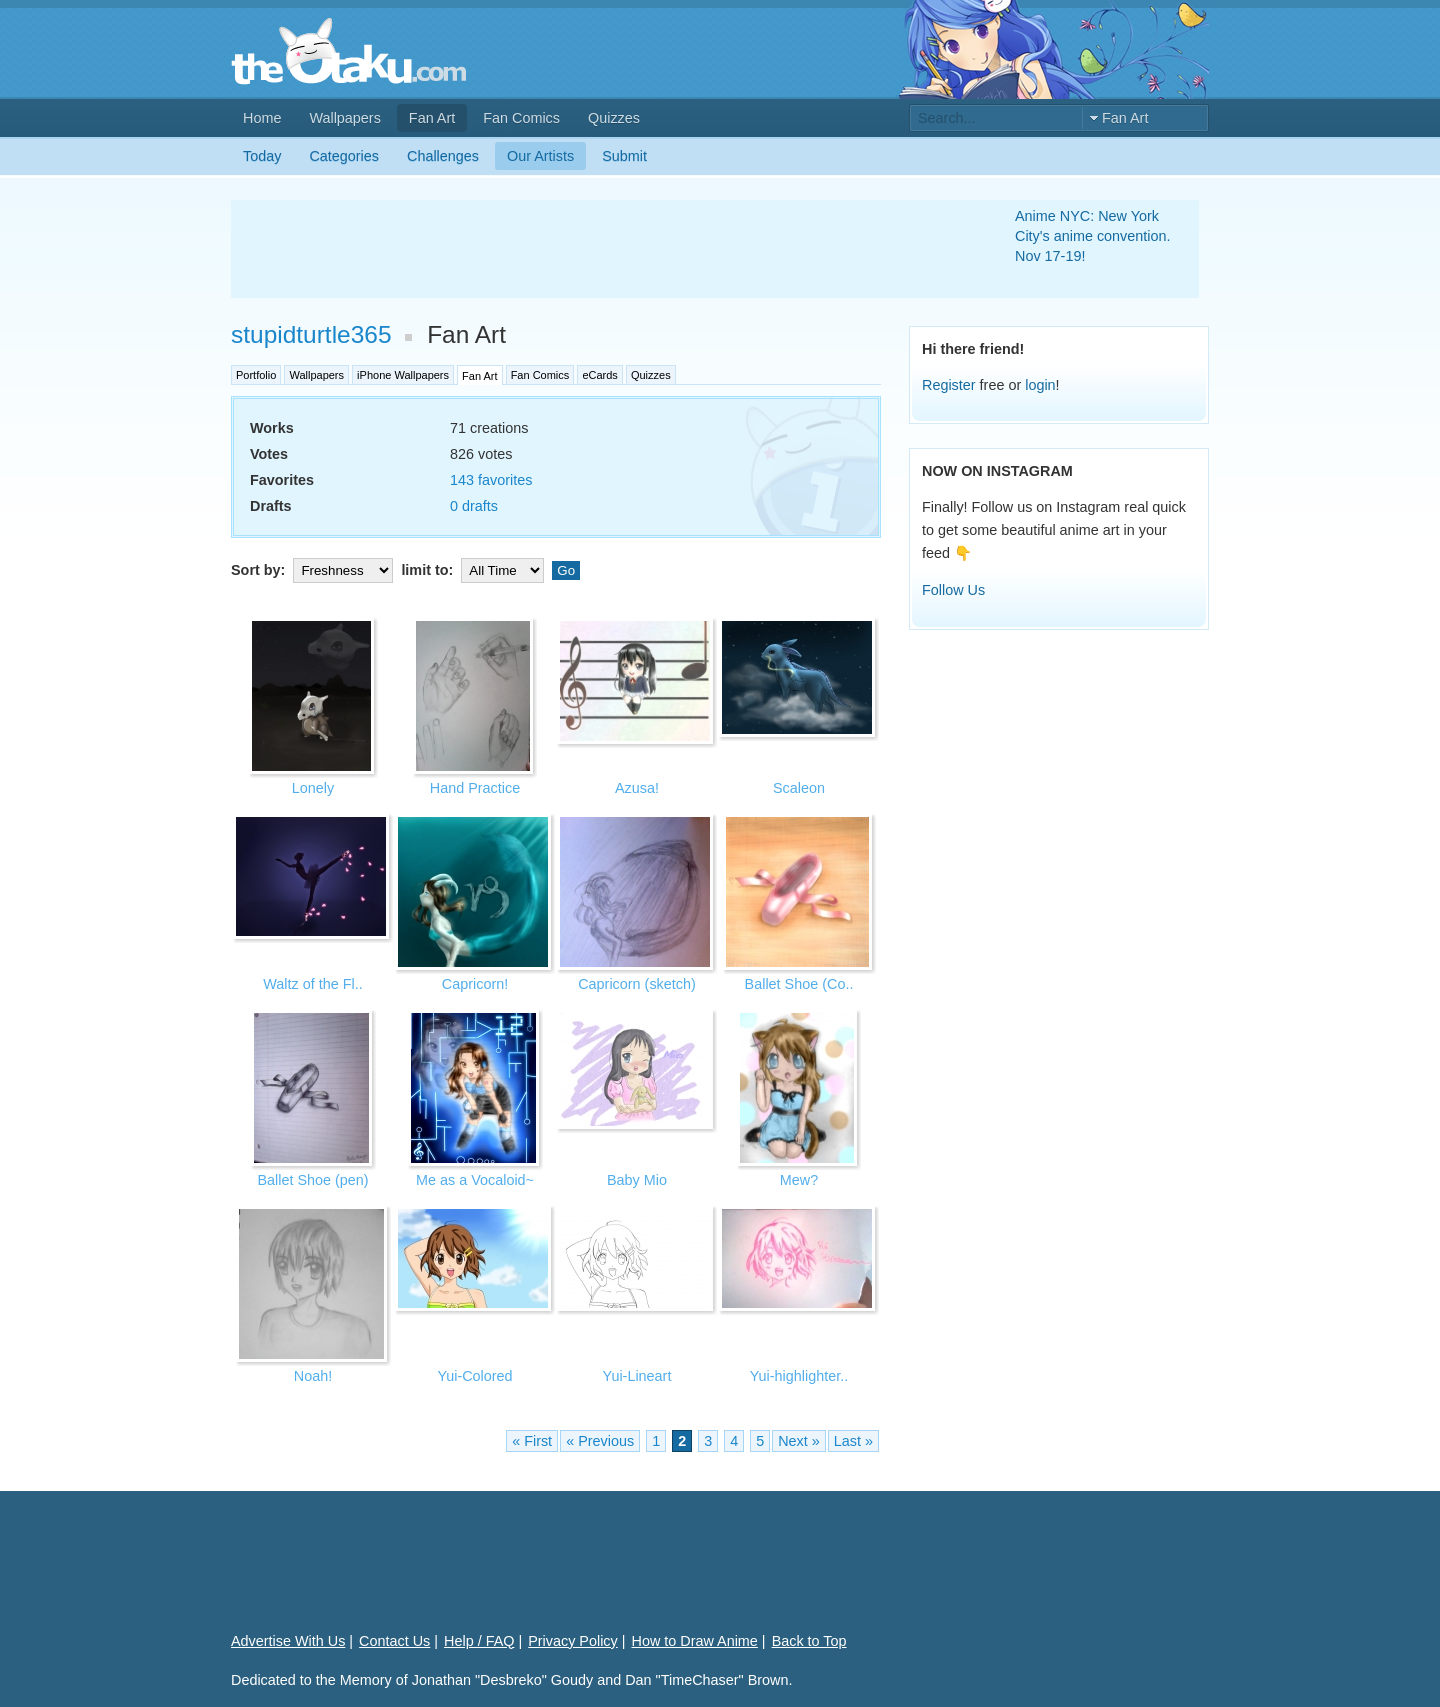 The height and width of the screenshot is (1707, 1440). I want to click on login, so click(1040, 385).